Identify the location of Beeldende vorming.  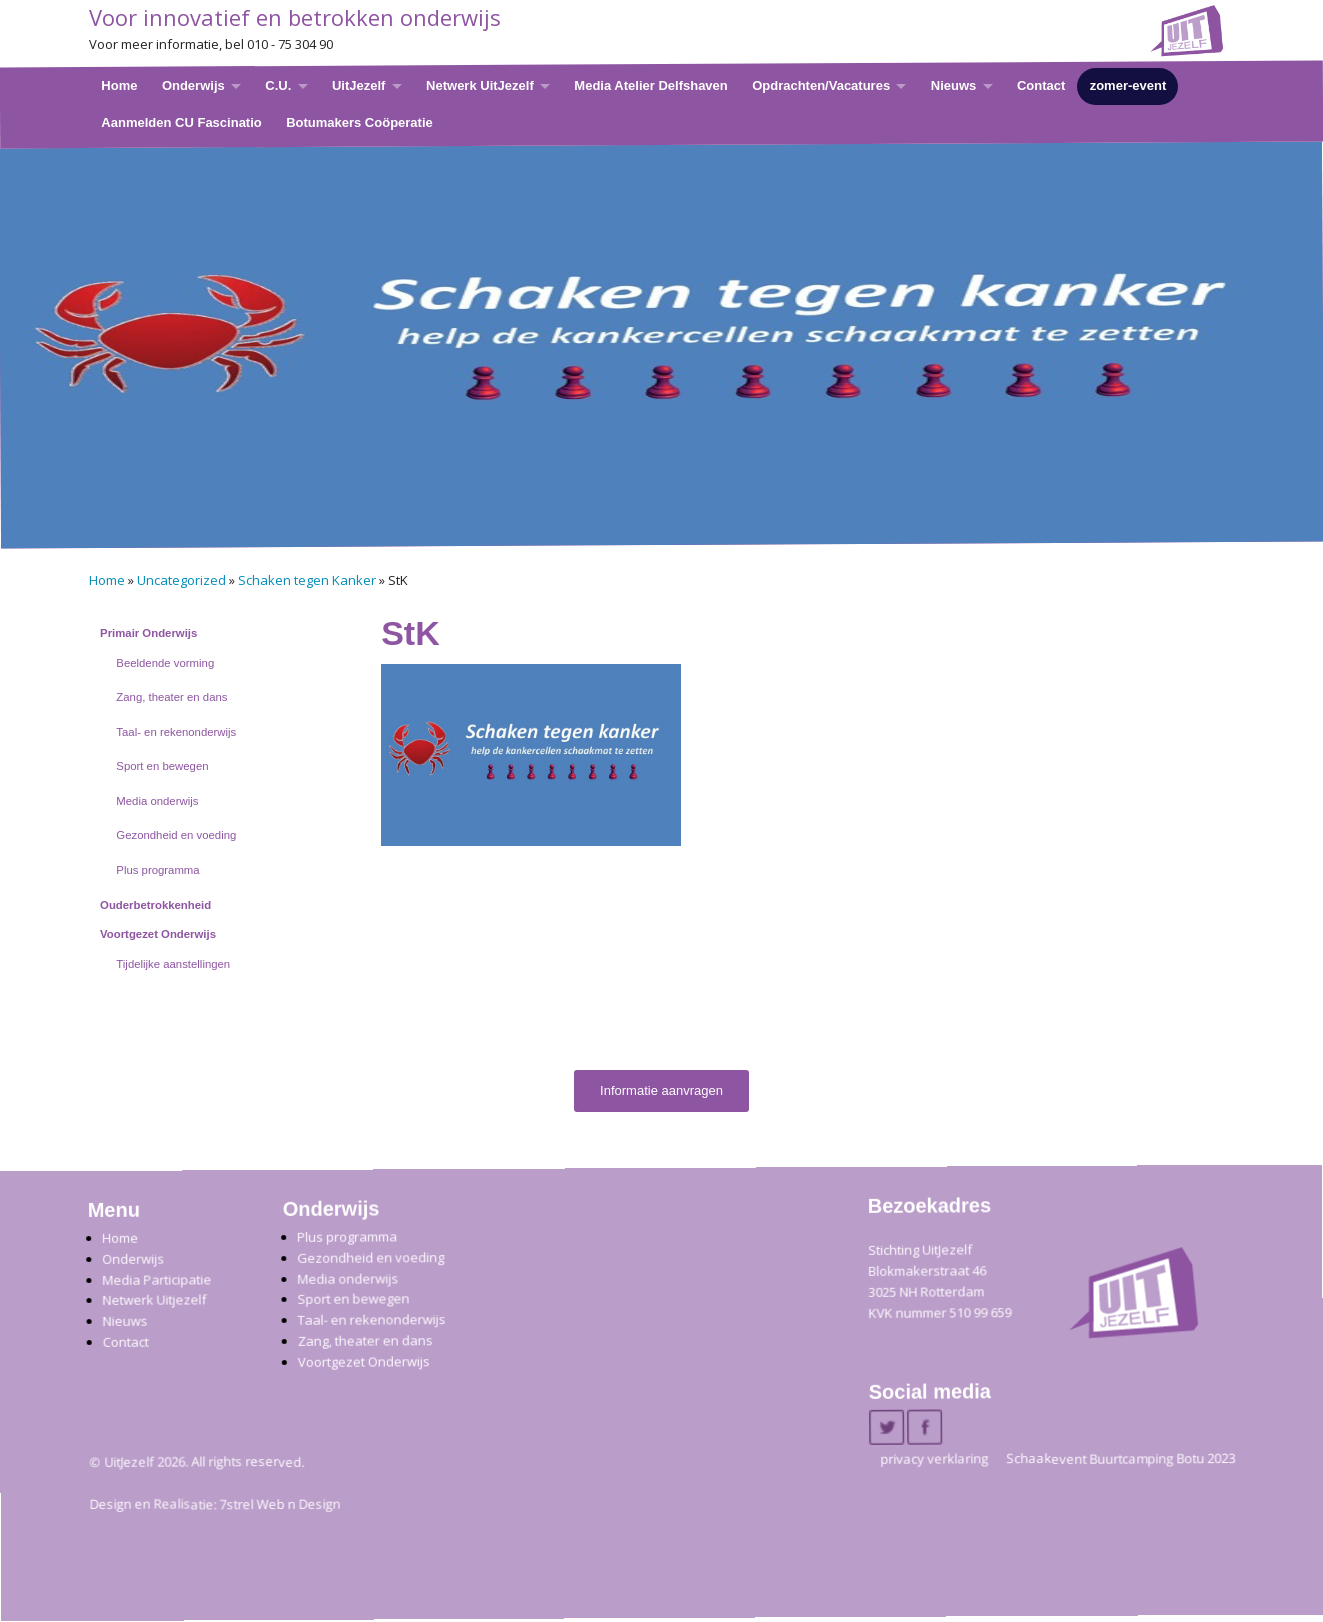
(165, 663).